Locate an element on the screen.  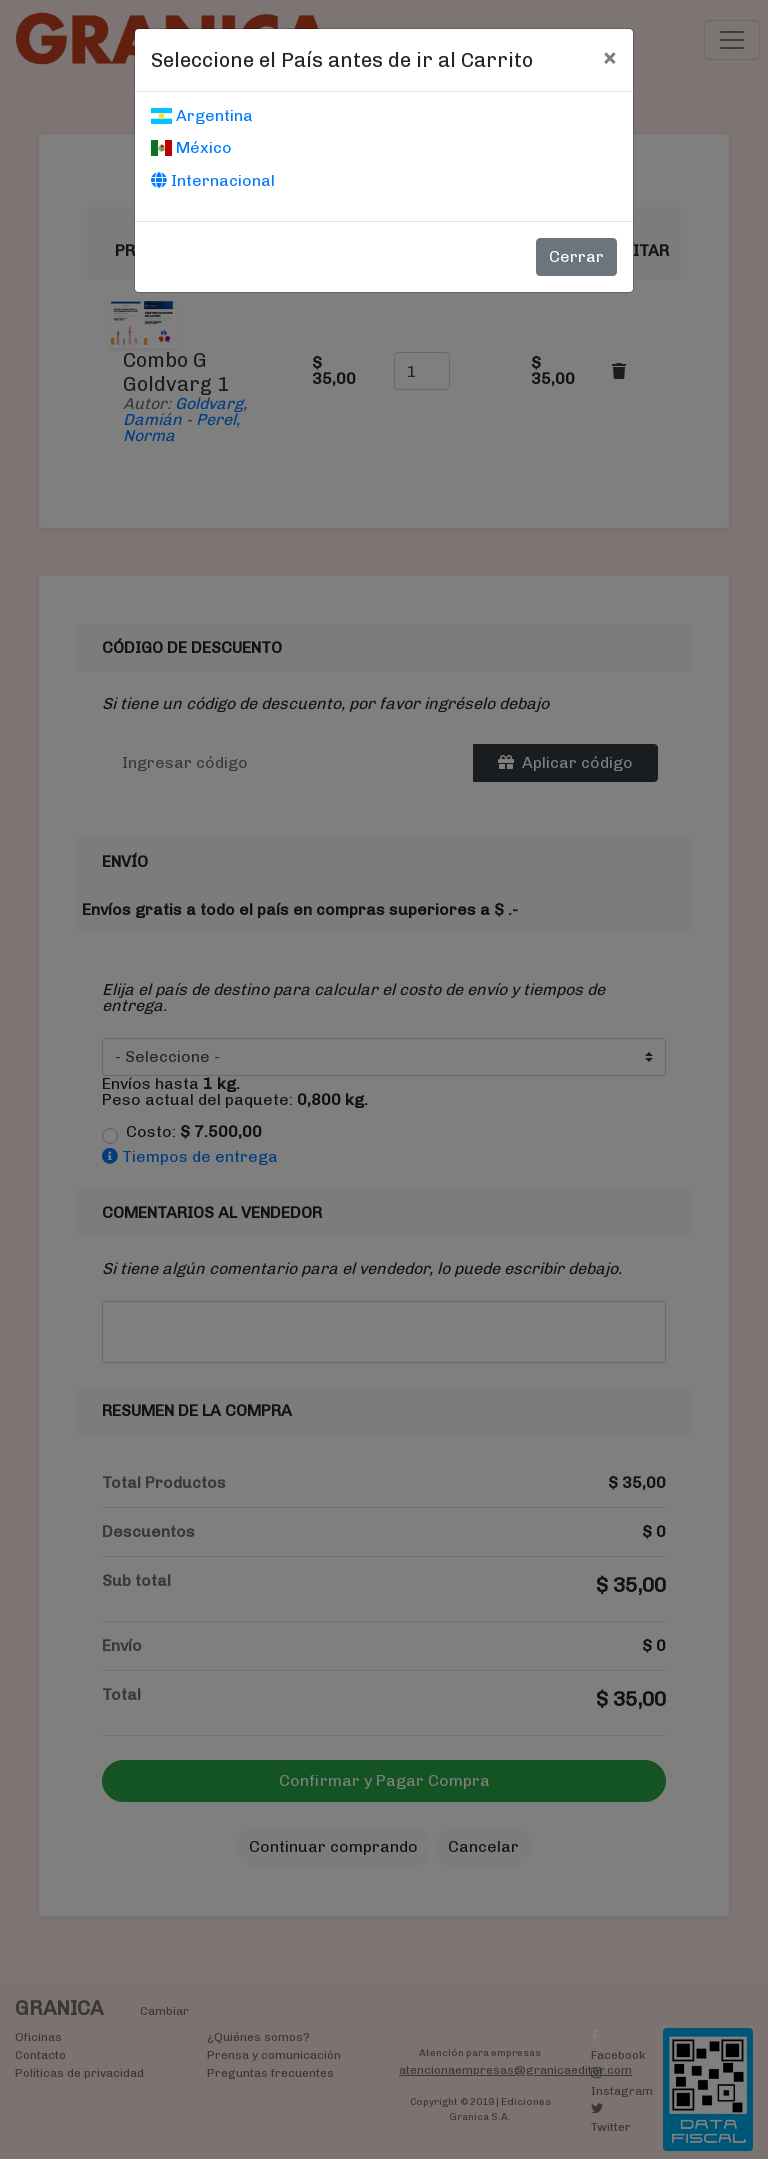
[Cerrar] is located at coordinates (609, 57).